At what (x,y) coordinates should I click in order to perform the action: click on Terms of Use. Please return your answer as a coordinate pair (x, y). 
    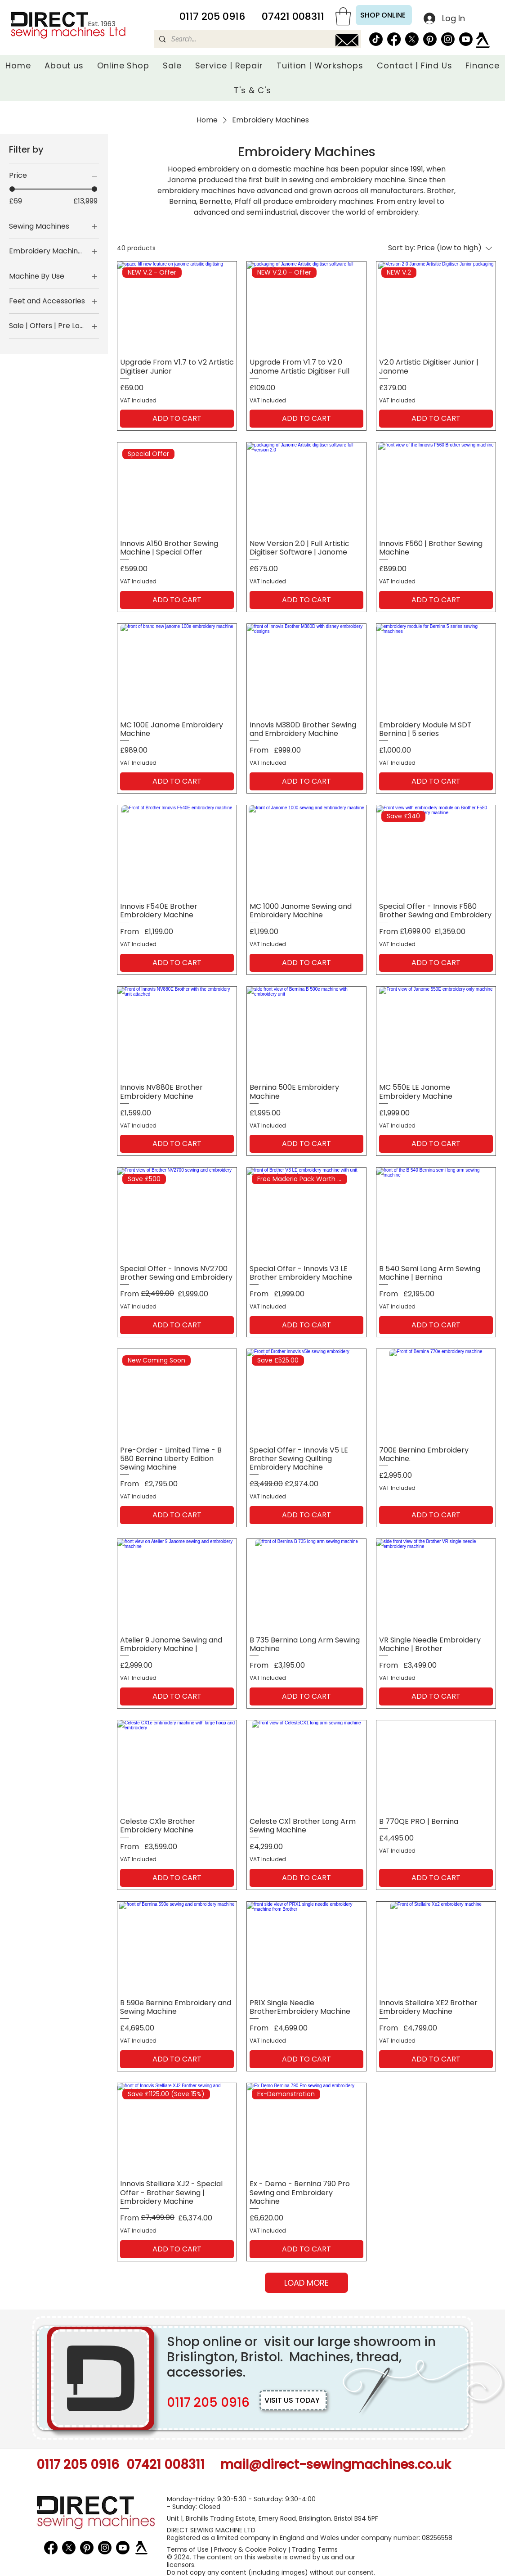
    Looking at the image, I should click on (188, 2549).